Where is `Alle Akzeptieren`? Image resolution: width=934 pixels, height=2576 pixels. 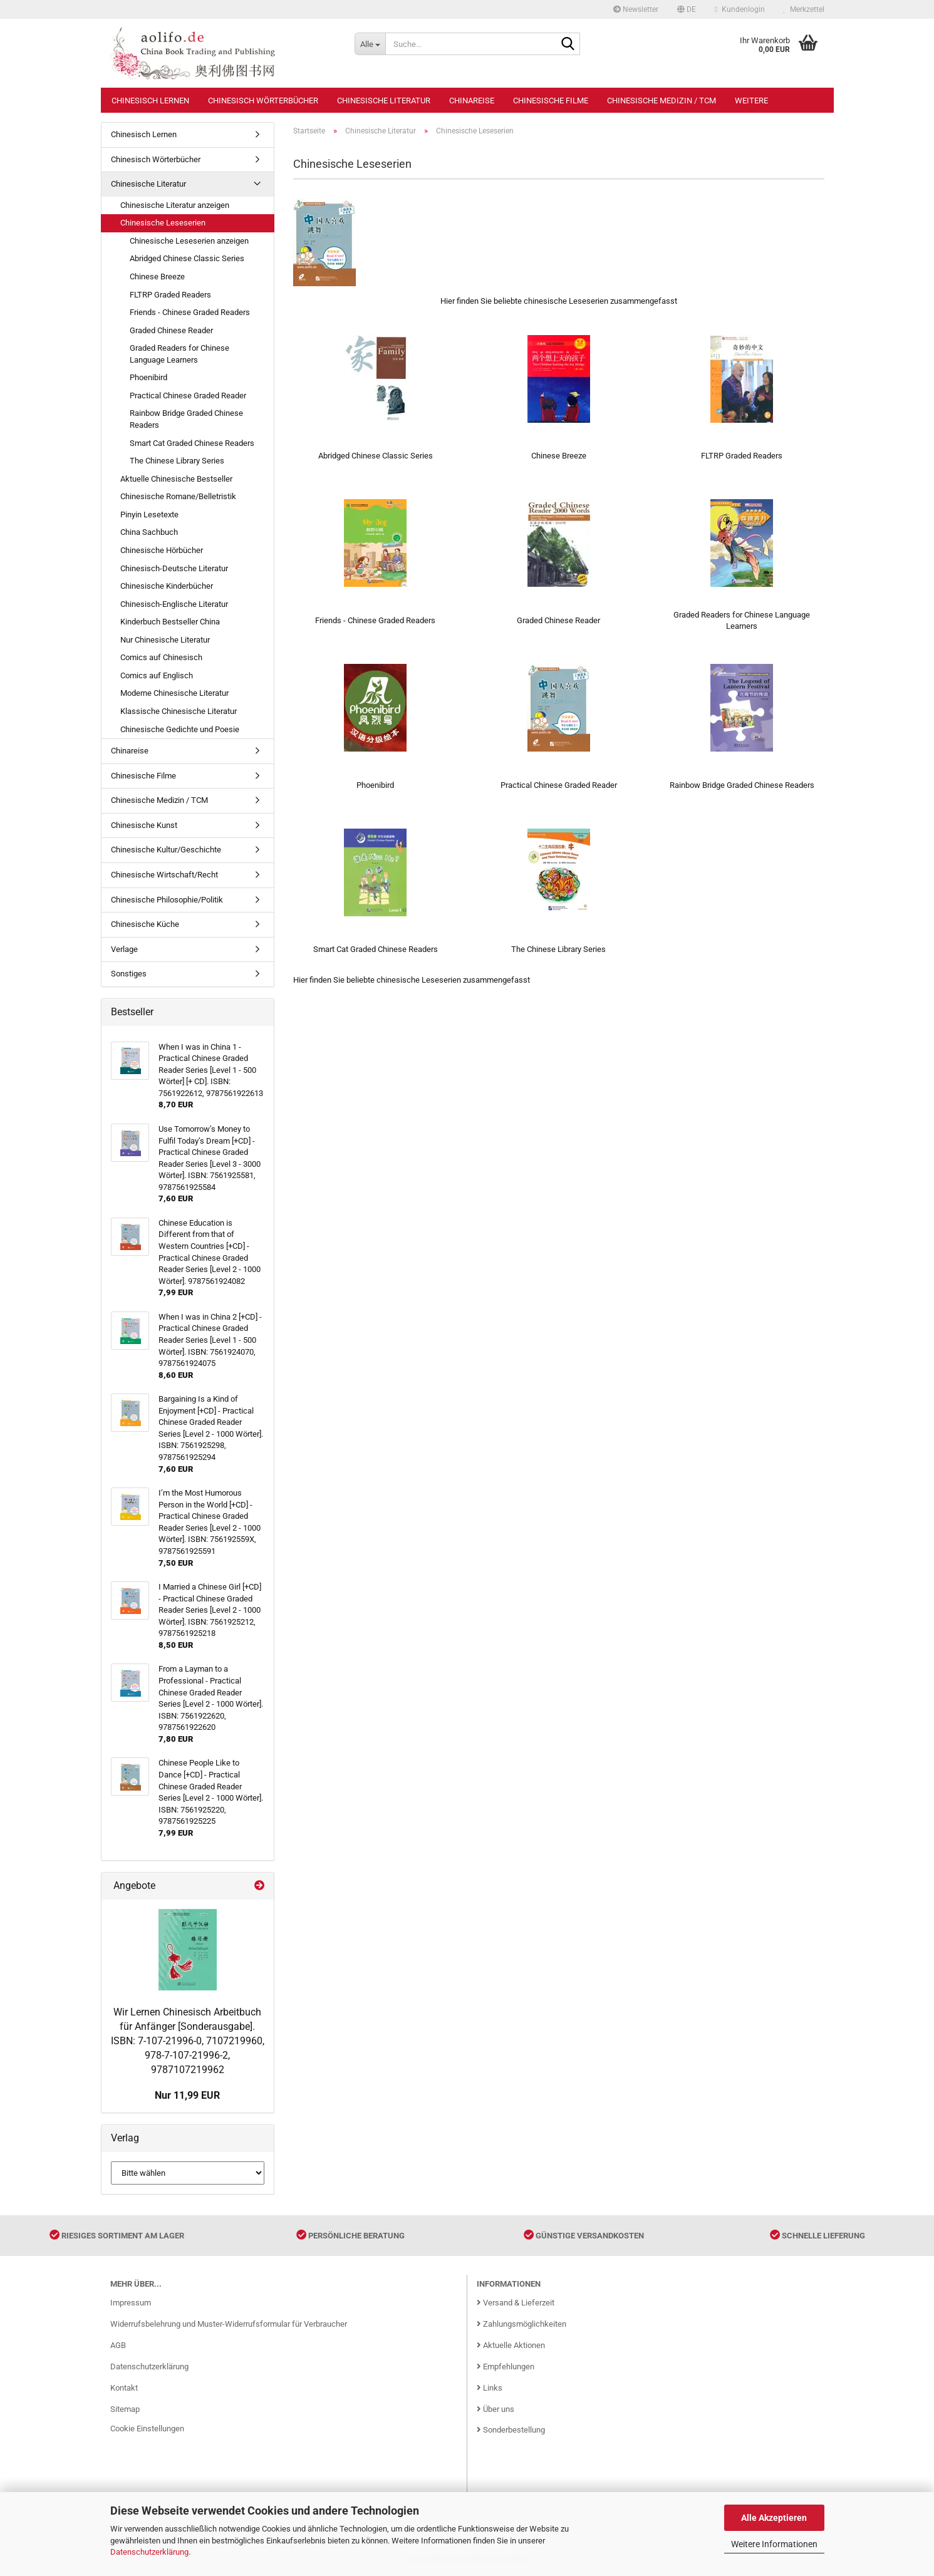 Alle Akzeptieren is located at coordinates (774, 2518).